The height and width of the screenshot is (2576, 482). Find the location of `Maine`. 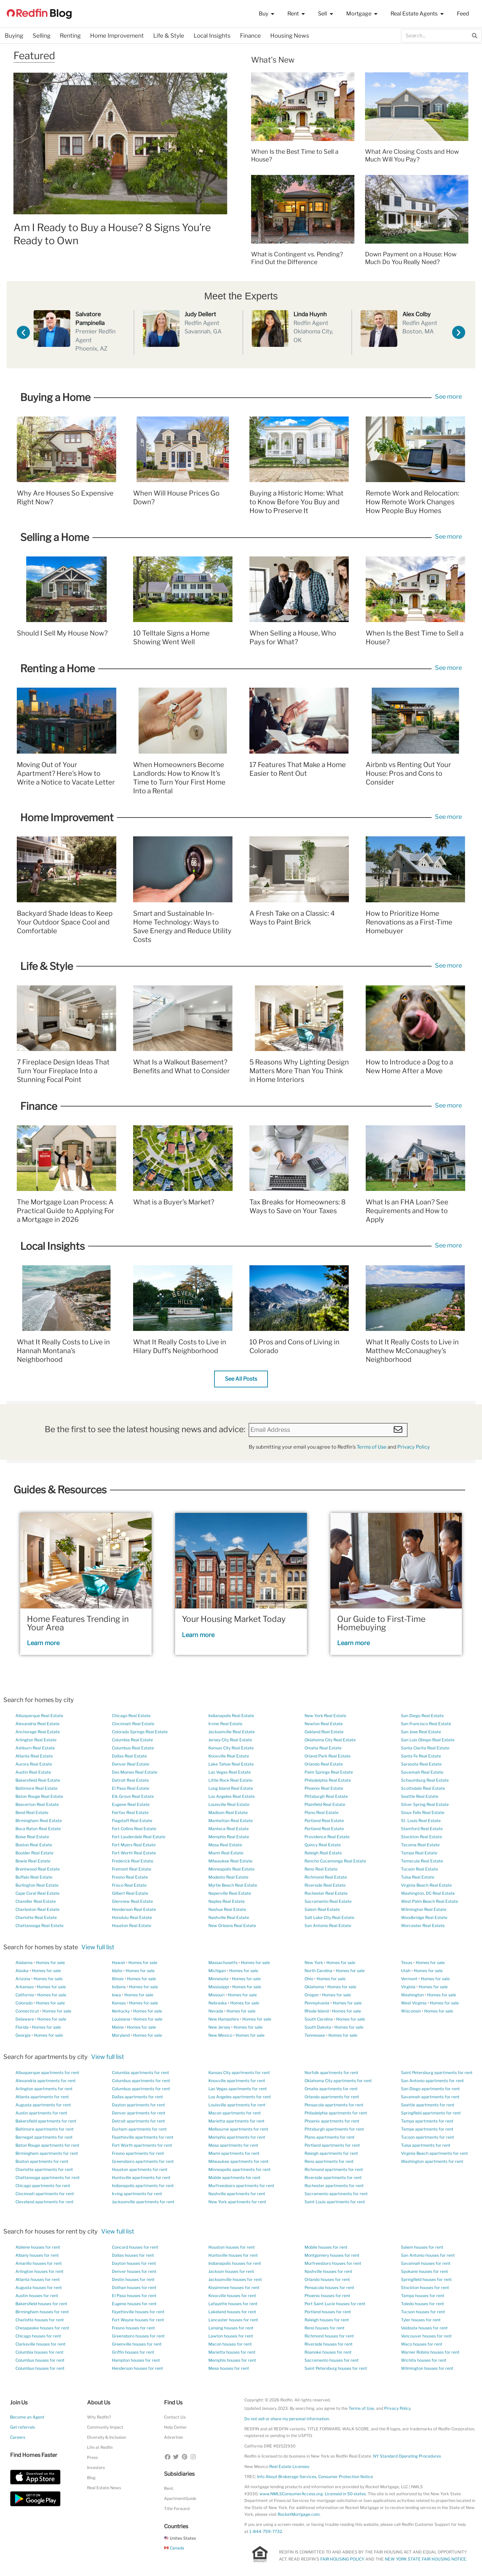

Maine is located at coordinates (118, 2027).